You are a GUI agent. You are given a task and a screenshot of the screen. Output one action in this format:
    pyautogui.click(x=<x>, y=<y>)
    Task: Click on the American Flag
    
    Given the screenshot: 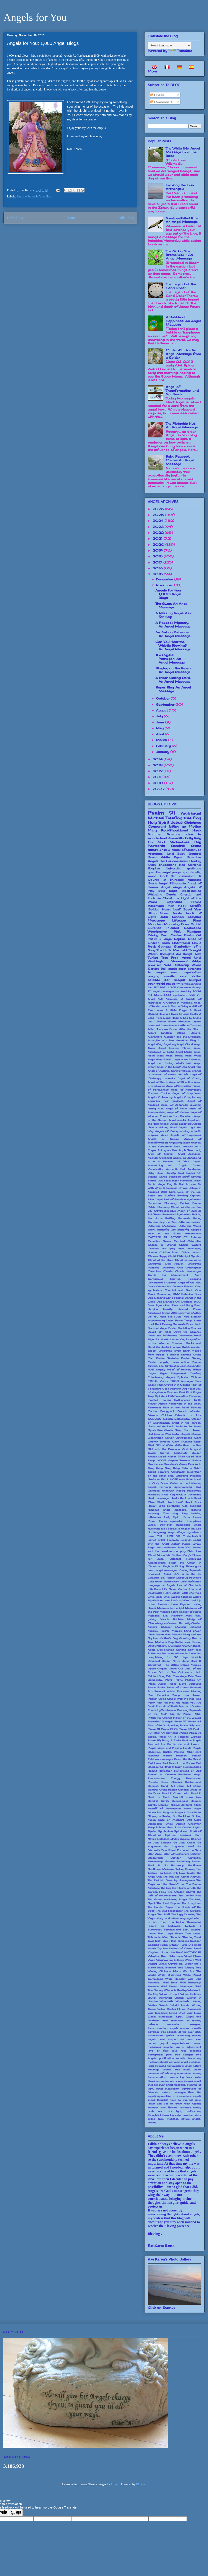 What is the action you would take?
    pyautogui.click(x=186, y=1040)
    